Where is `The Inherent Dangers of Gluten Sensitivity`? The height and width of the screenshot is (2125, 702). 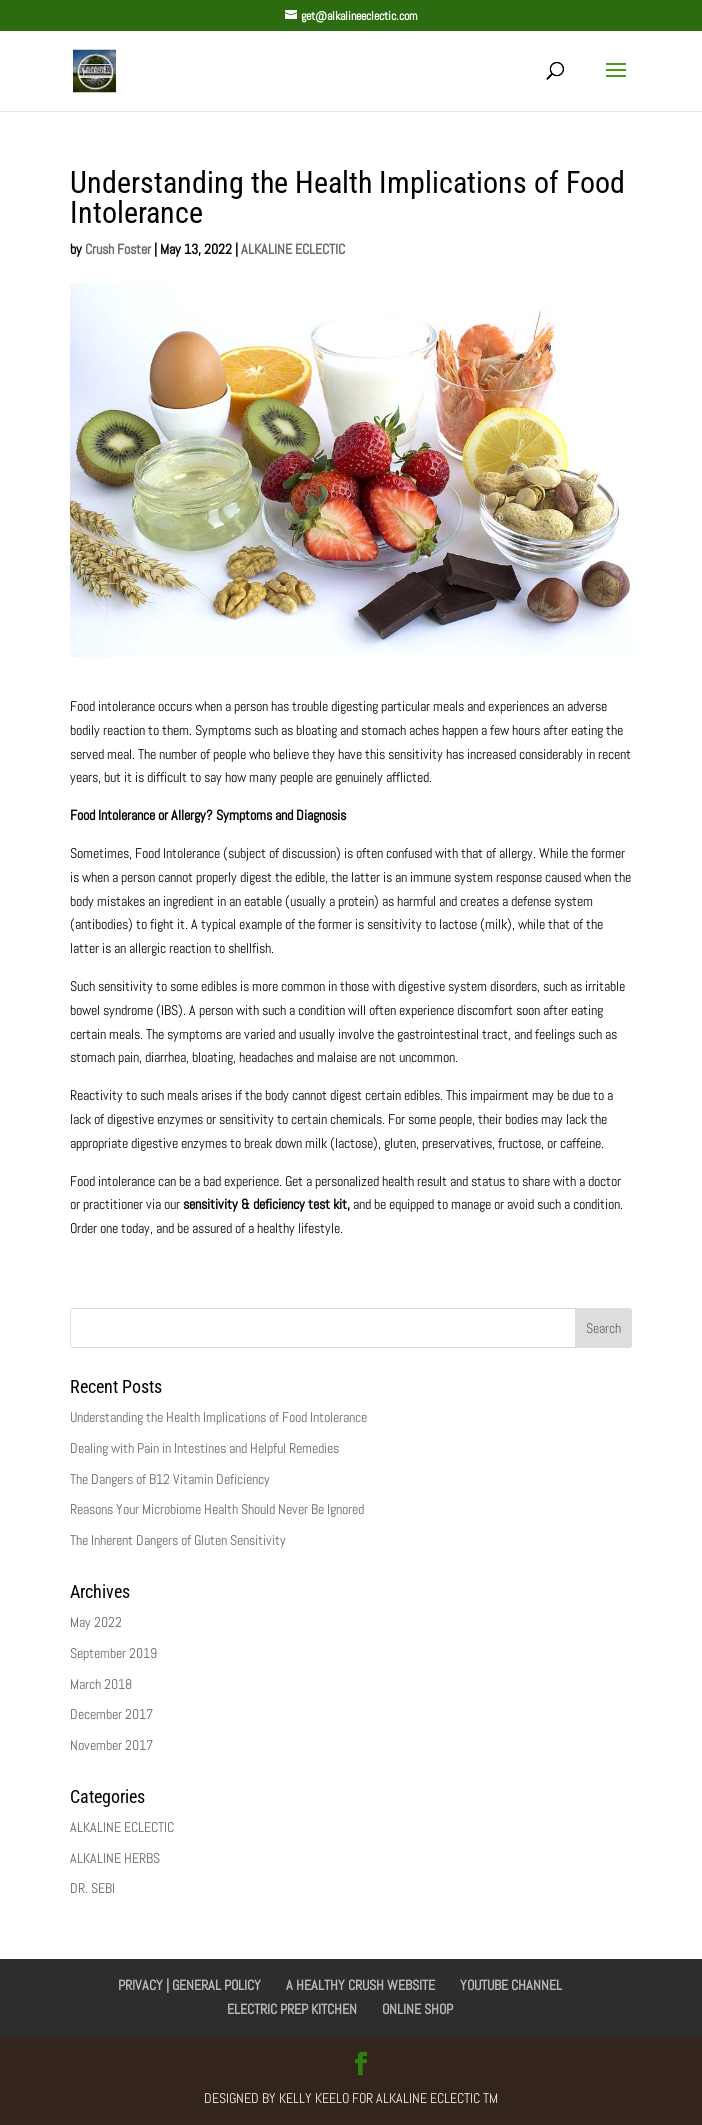
The Inherent Dangers of Gluten Sensitivity is located at coordinates (178, 1540).